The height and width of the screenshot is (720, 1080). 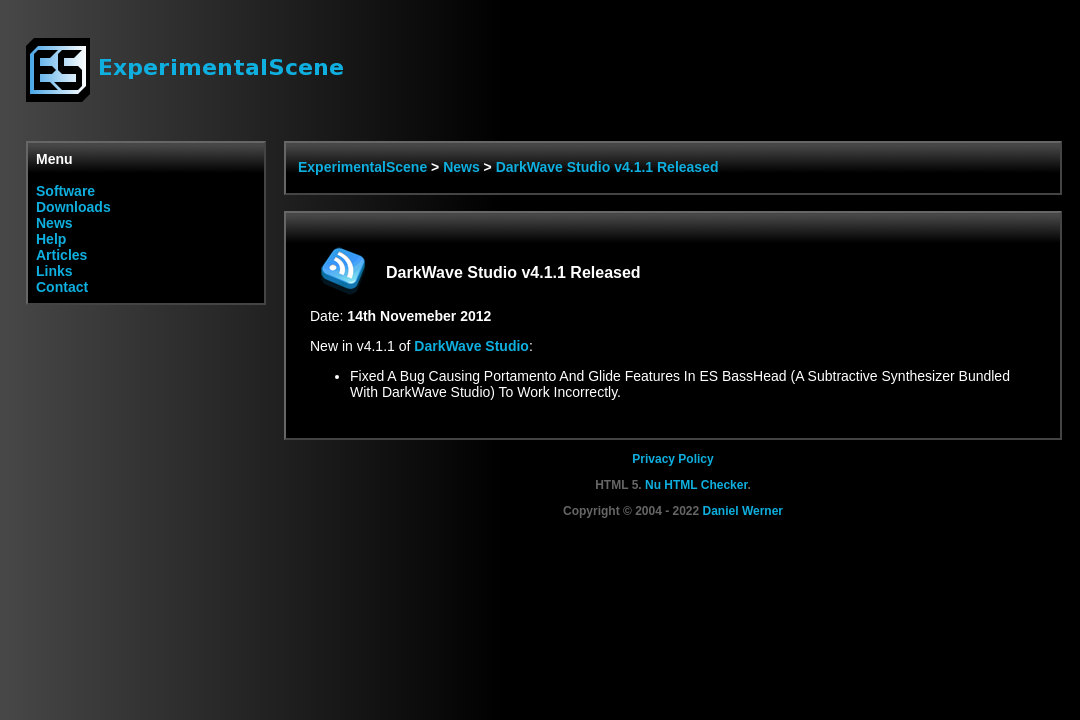 What do you see at coordinates (696, 485) in the screenshot?
I see `Nu HTML Checker` at bounding box center [696, 485].